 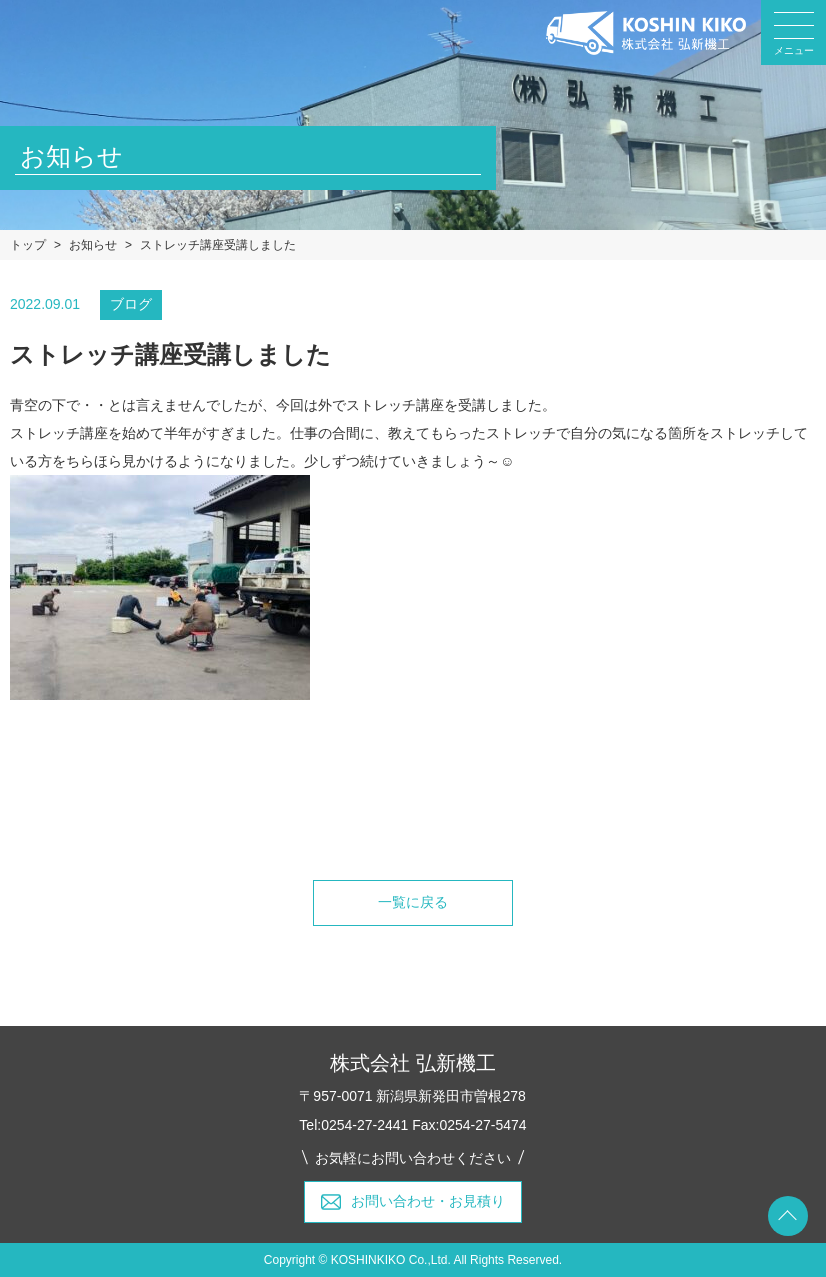 I want to click on 一覧に戻る, so click(x=413, y=902).